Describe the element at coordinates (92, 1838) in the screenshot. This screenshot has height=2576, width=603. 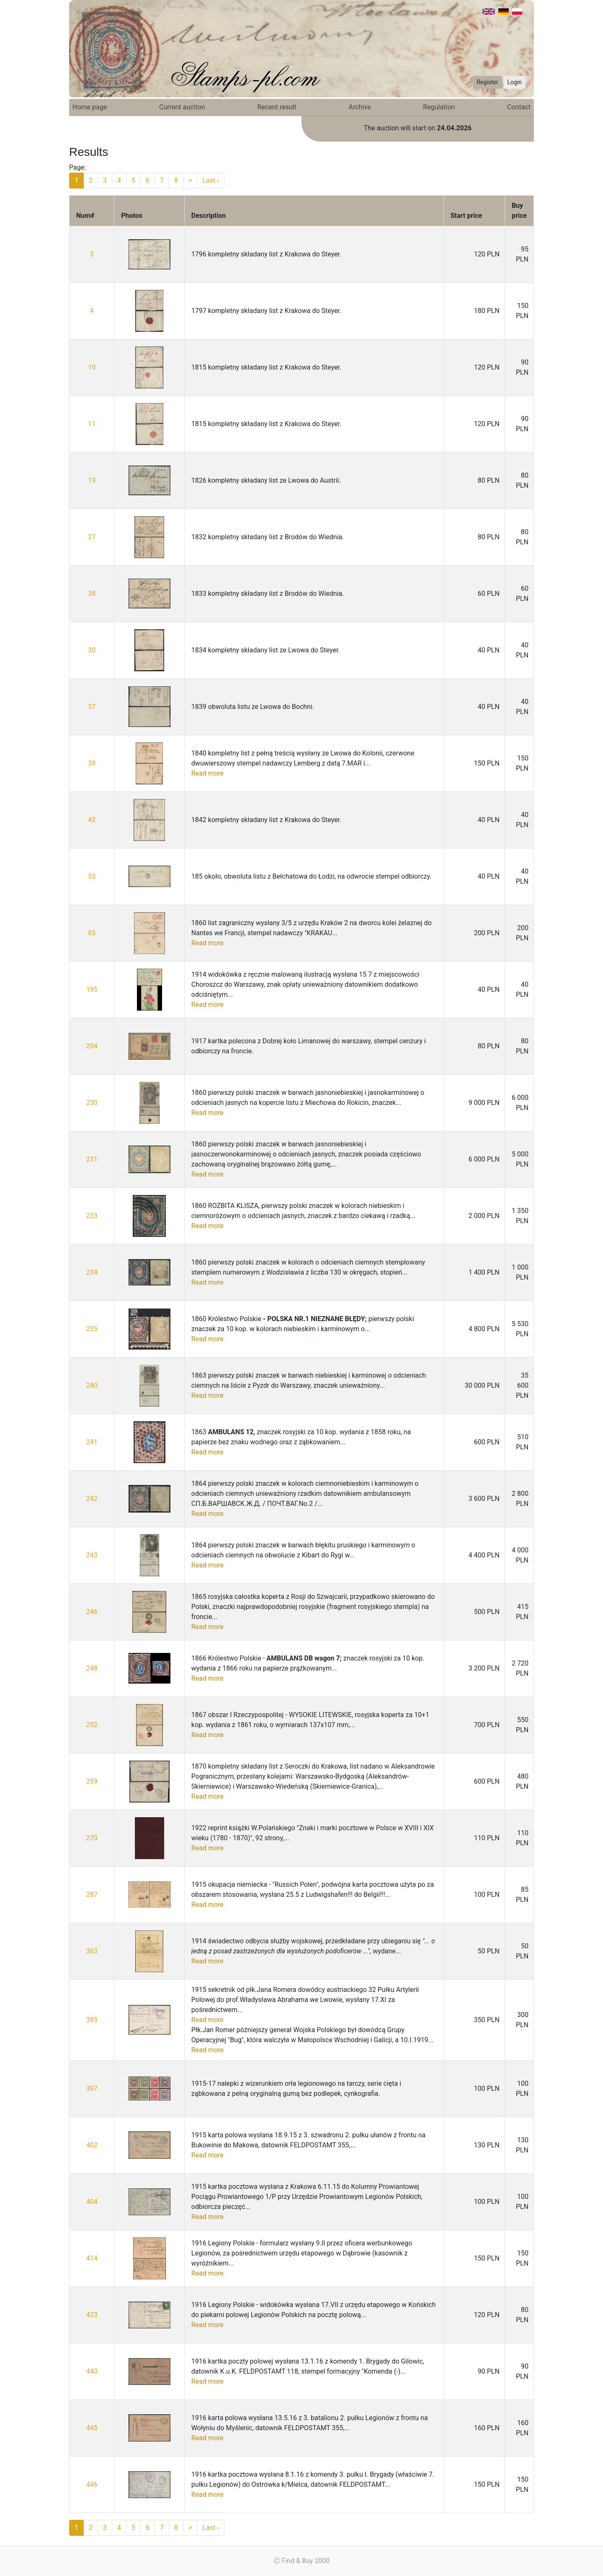
I see `270` at that location.